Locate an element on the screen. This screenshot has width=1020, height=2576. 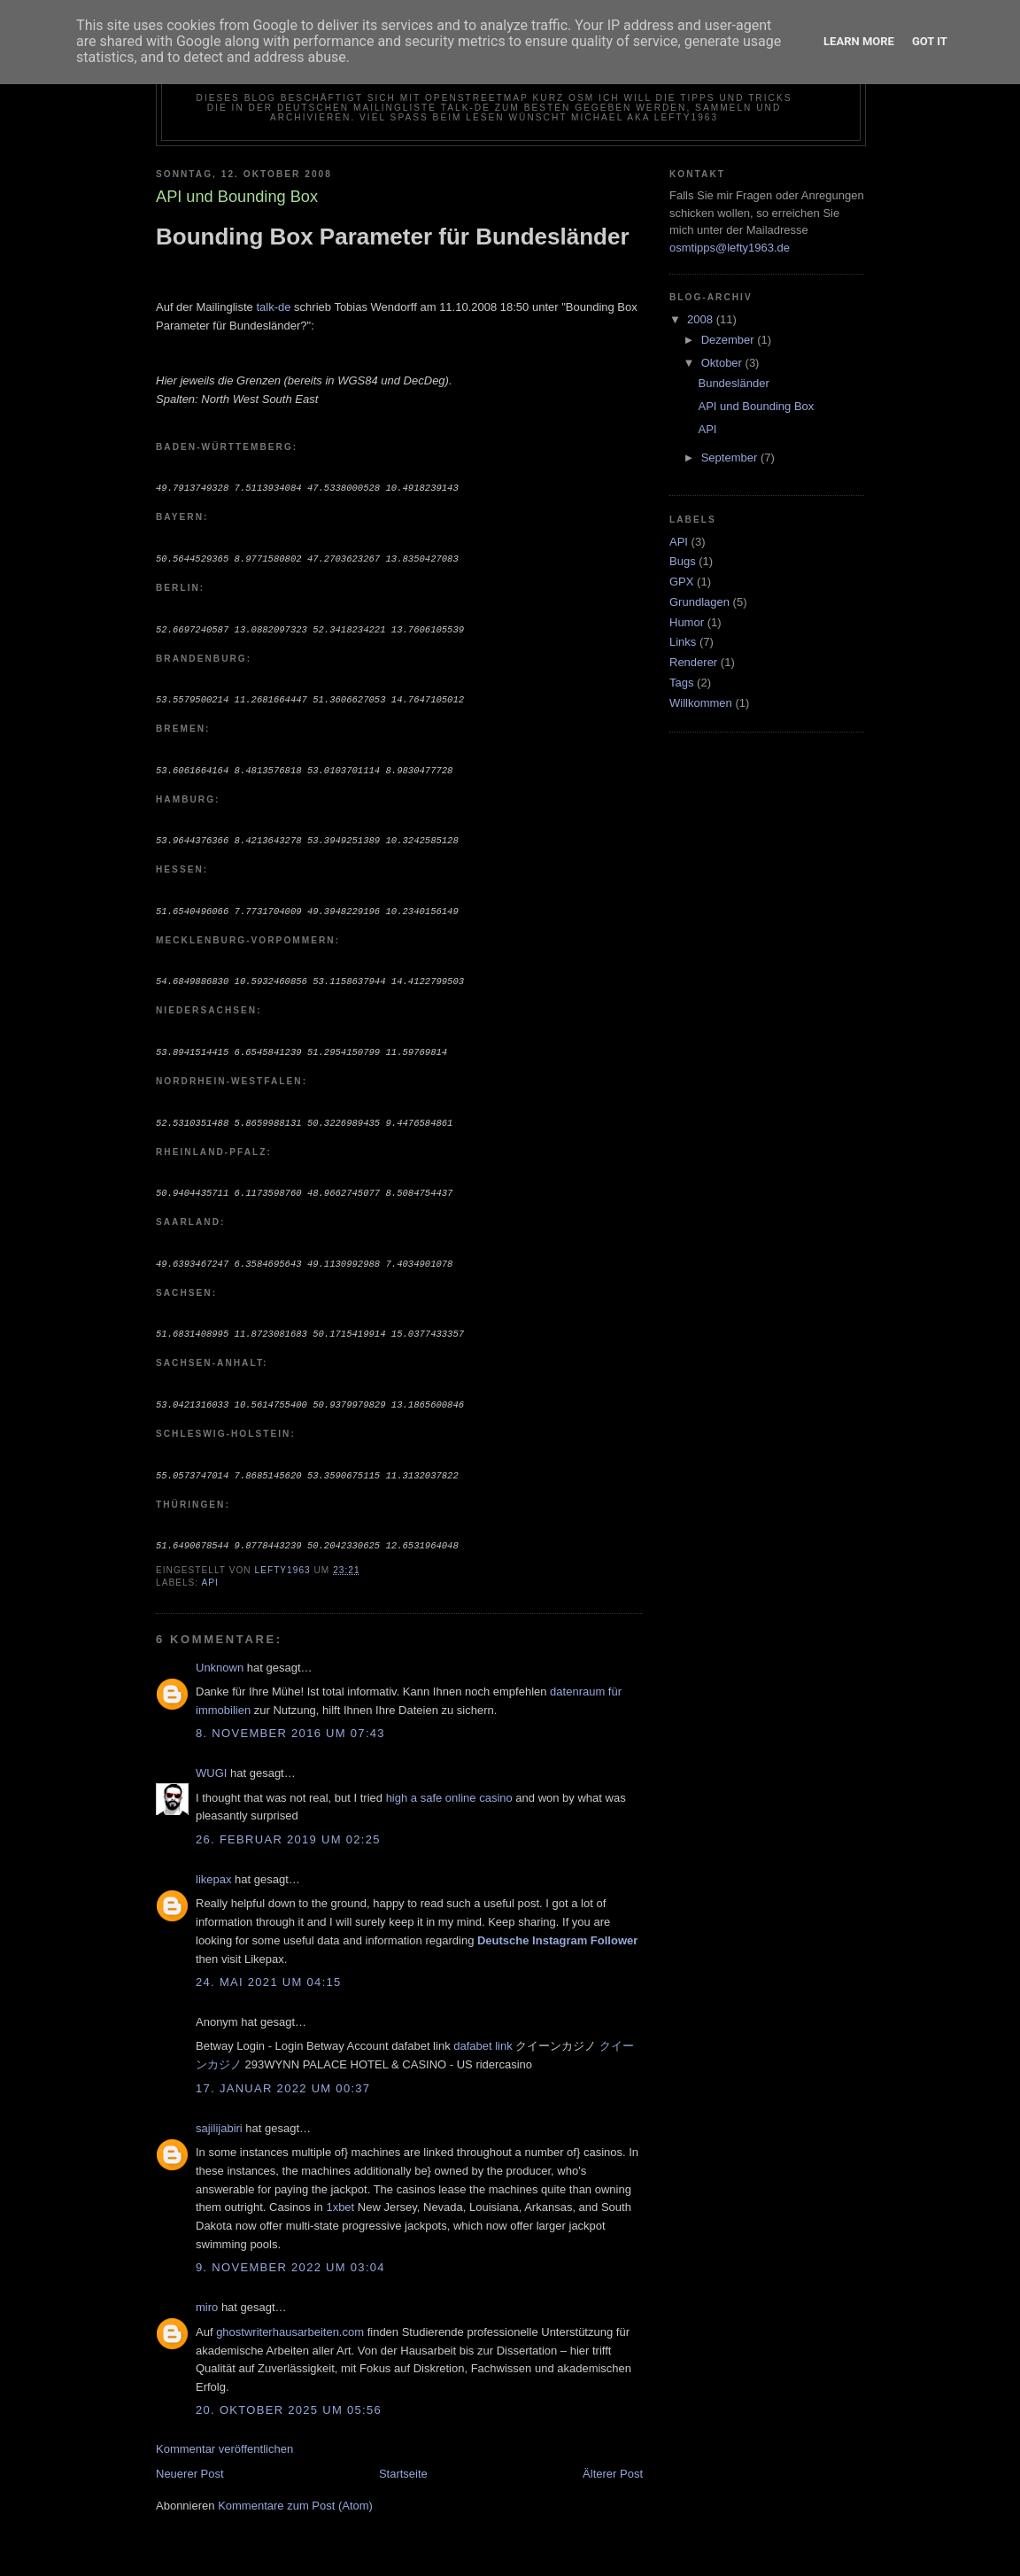
Got it is located at coordinates (929, 41).